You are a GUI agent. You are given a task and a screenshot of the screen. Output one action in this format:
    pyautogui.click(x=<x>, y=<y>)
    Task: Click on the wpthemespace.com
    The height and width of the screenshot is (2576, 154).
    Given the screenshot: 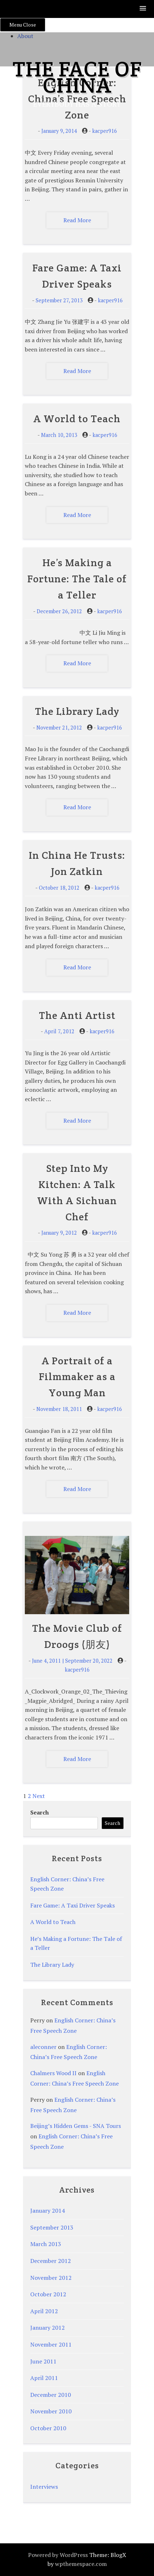 What is the action you would take?
    pyautogui.click(x=81, y=2564)
    